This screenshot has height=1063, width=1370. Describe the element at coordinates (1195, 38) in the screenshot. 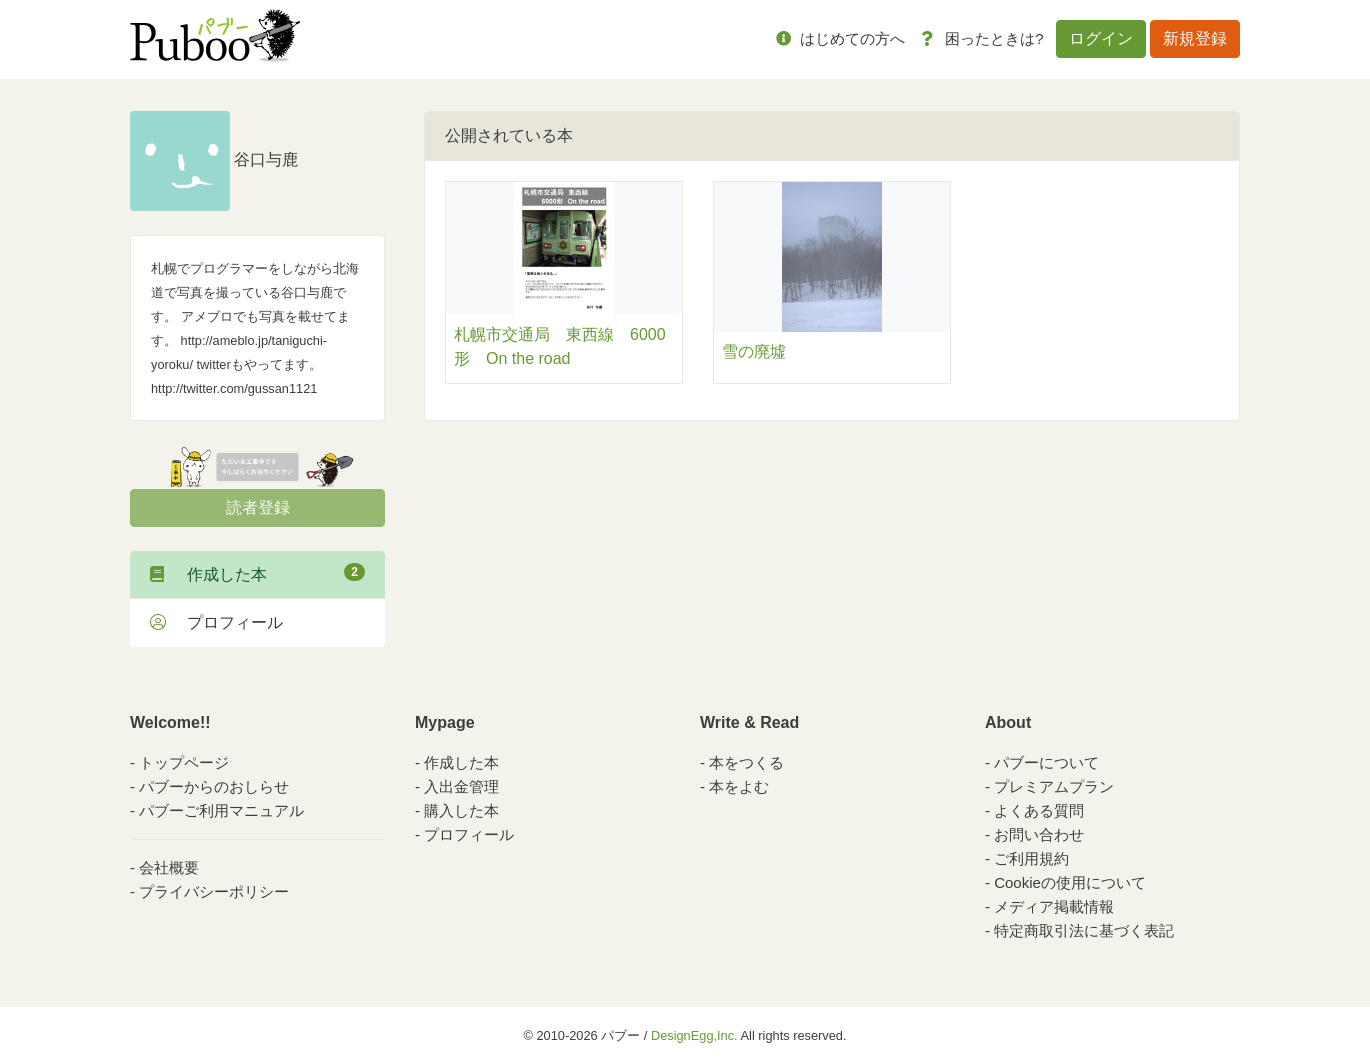

I see `新規登録` at that location.